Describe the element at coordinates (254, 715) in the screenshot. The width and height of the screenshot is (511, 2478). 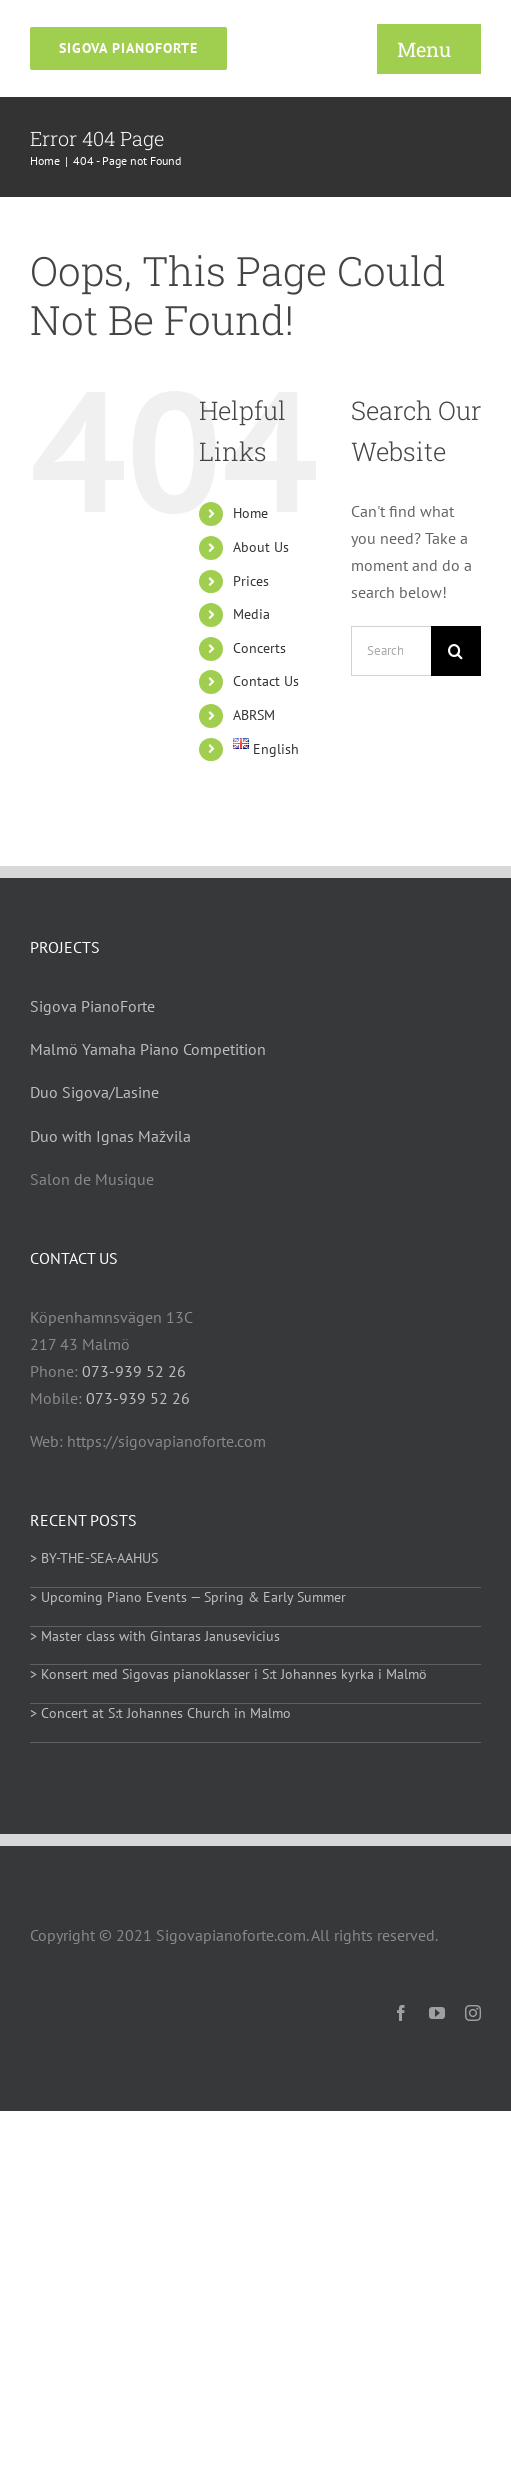
I see `ABRSM` at that location.